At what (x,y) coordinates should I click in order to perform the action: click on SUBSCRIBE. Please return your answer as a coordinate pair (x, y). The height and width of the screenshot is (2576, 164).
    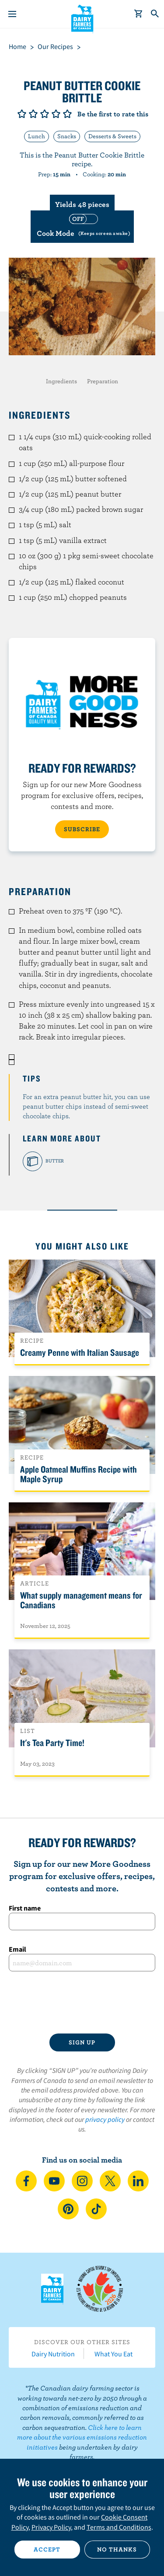
    Looking at the image, I should click on (82, 829).